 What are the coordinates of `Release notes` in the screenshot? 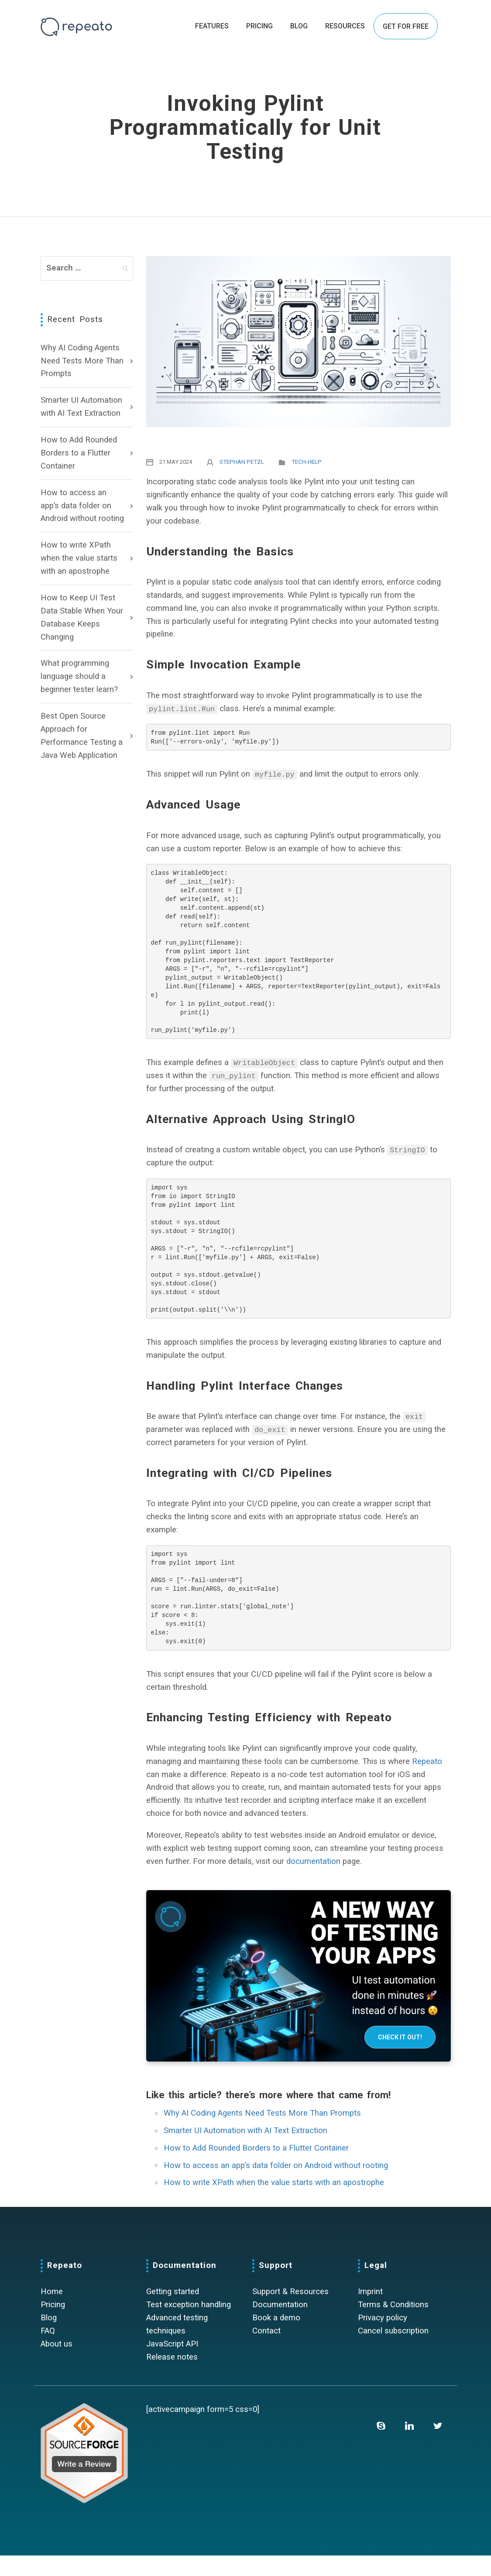 It's located at (172, 2377).